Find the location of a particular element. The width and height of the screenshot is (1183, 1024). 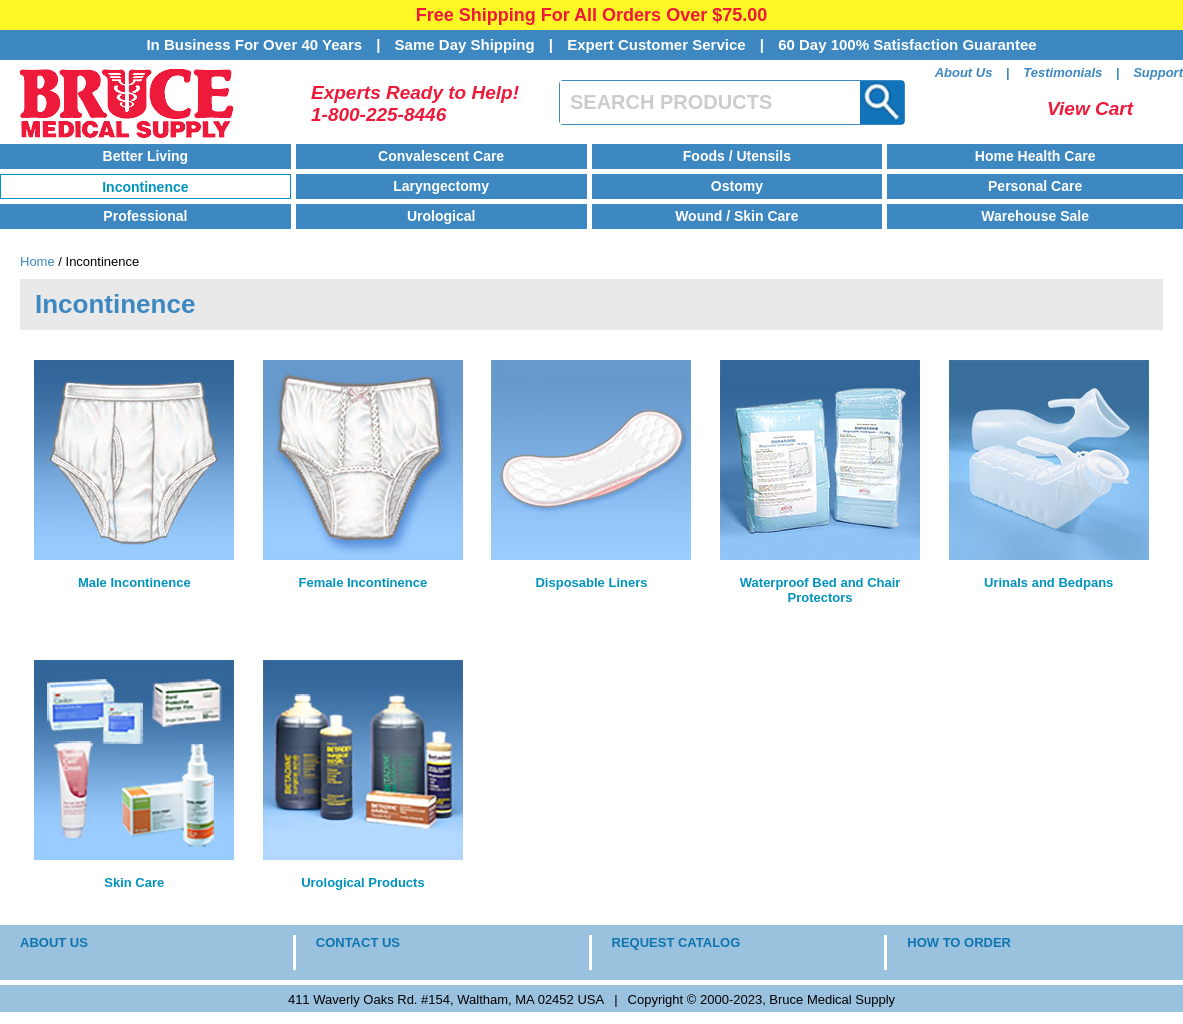

Personal Care is located at coordinates (1035, 186).